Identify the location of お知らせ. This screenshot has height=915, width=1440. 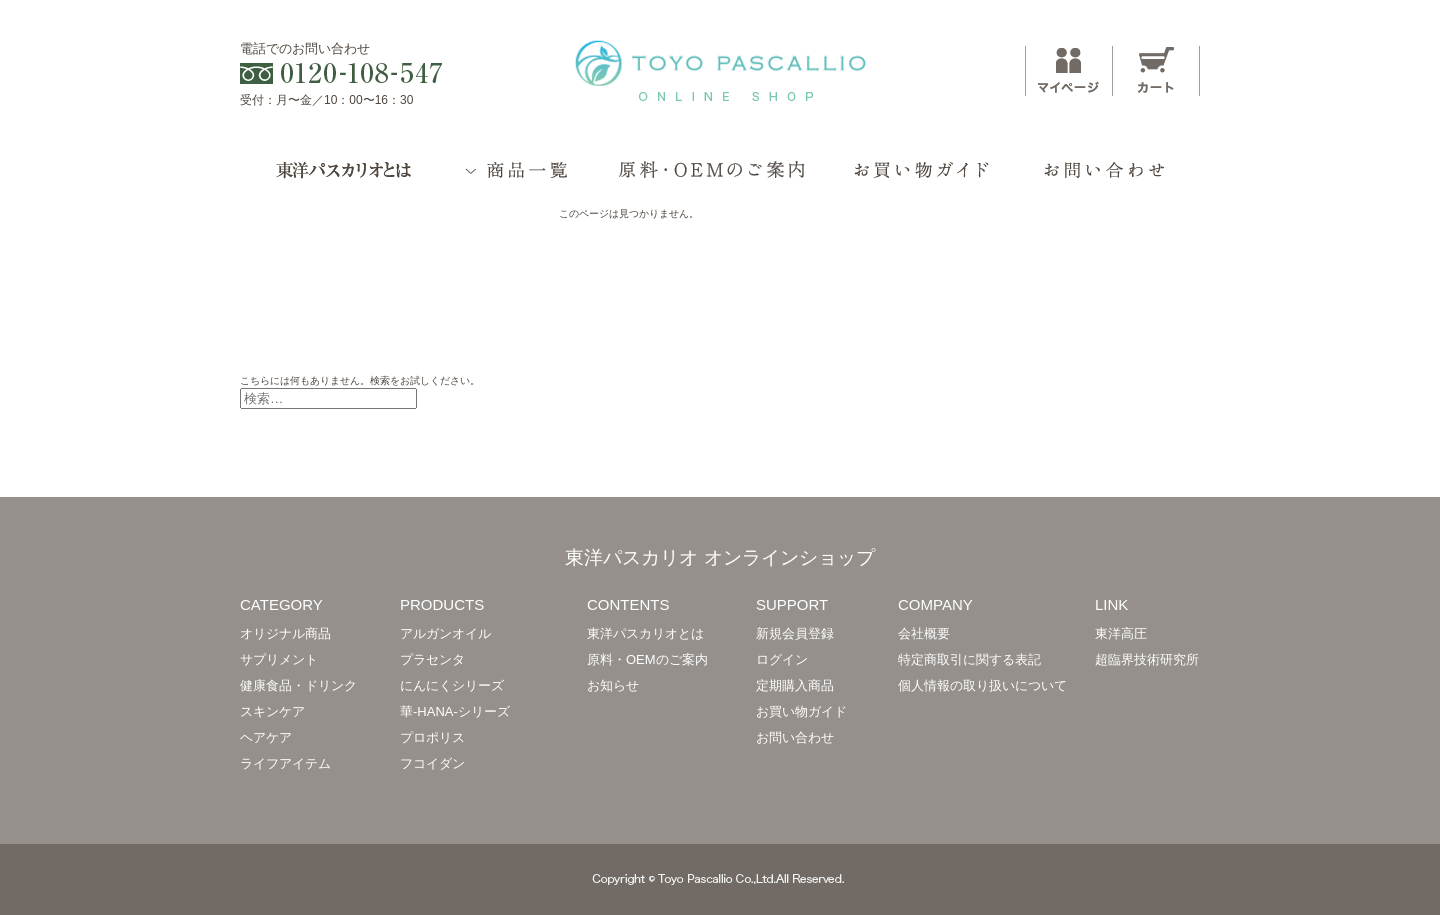
(613, 685).